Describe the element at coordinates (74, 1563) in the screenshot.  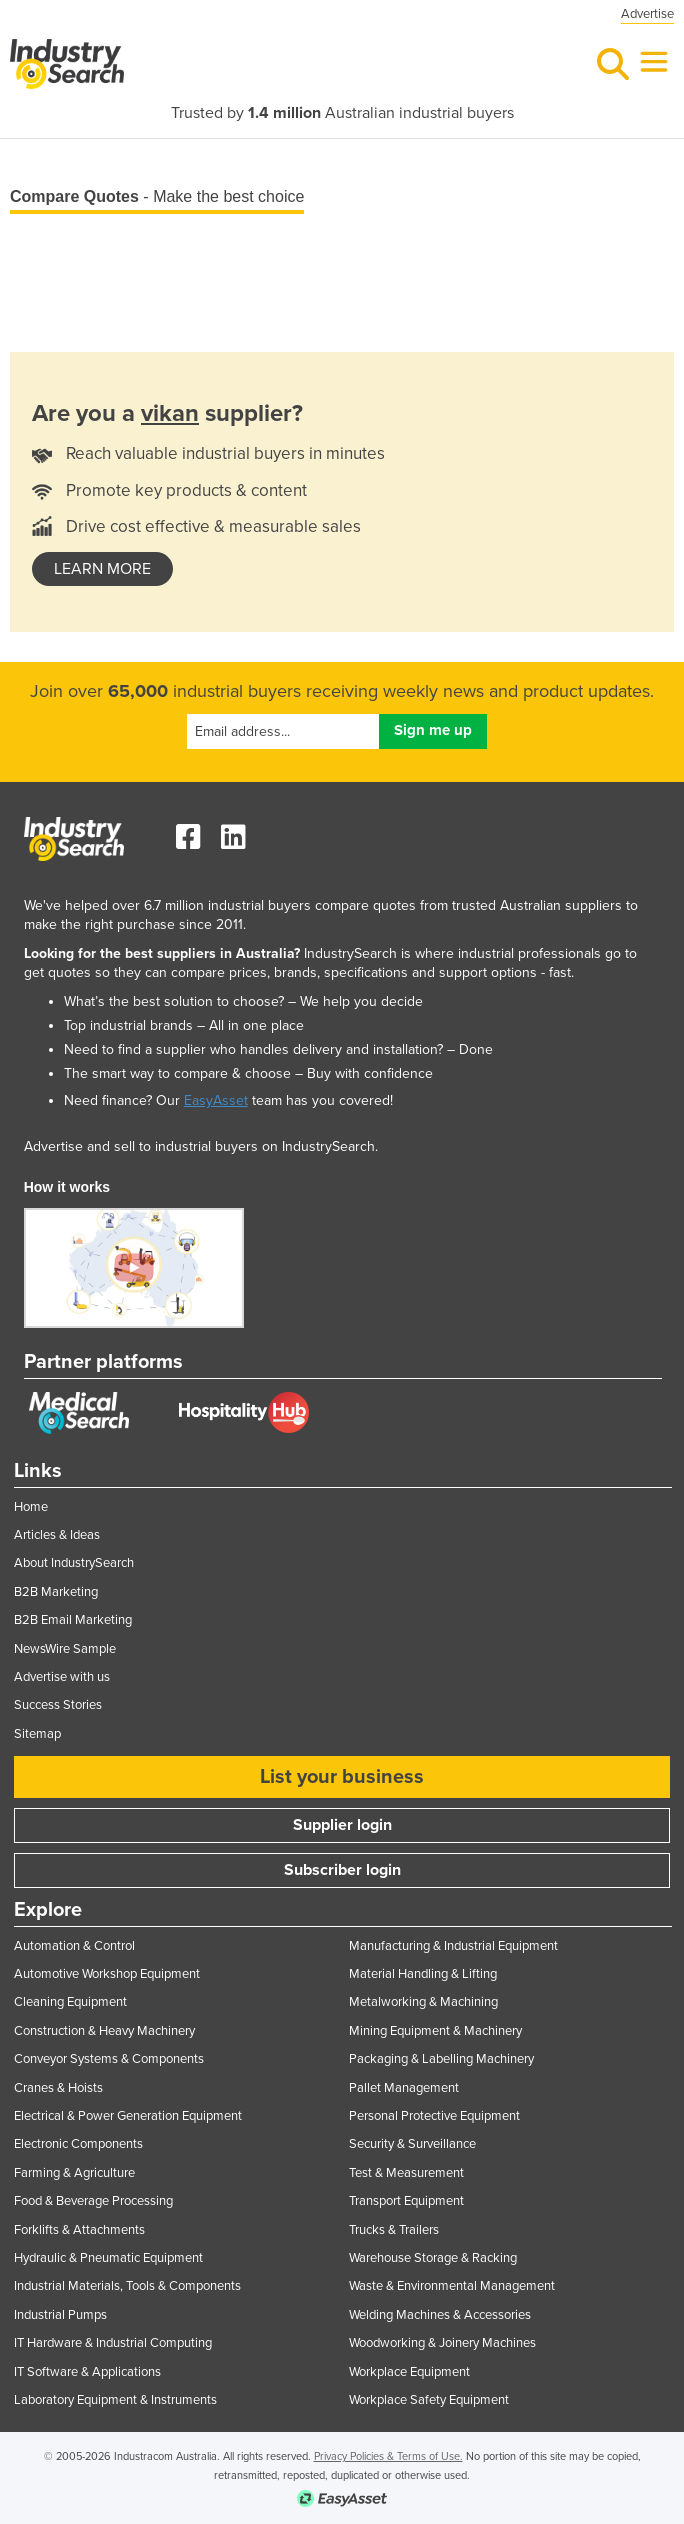
I see `About IndustrySearch` at that location.